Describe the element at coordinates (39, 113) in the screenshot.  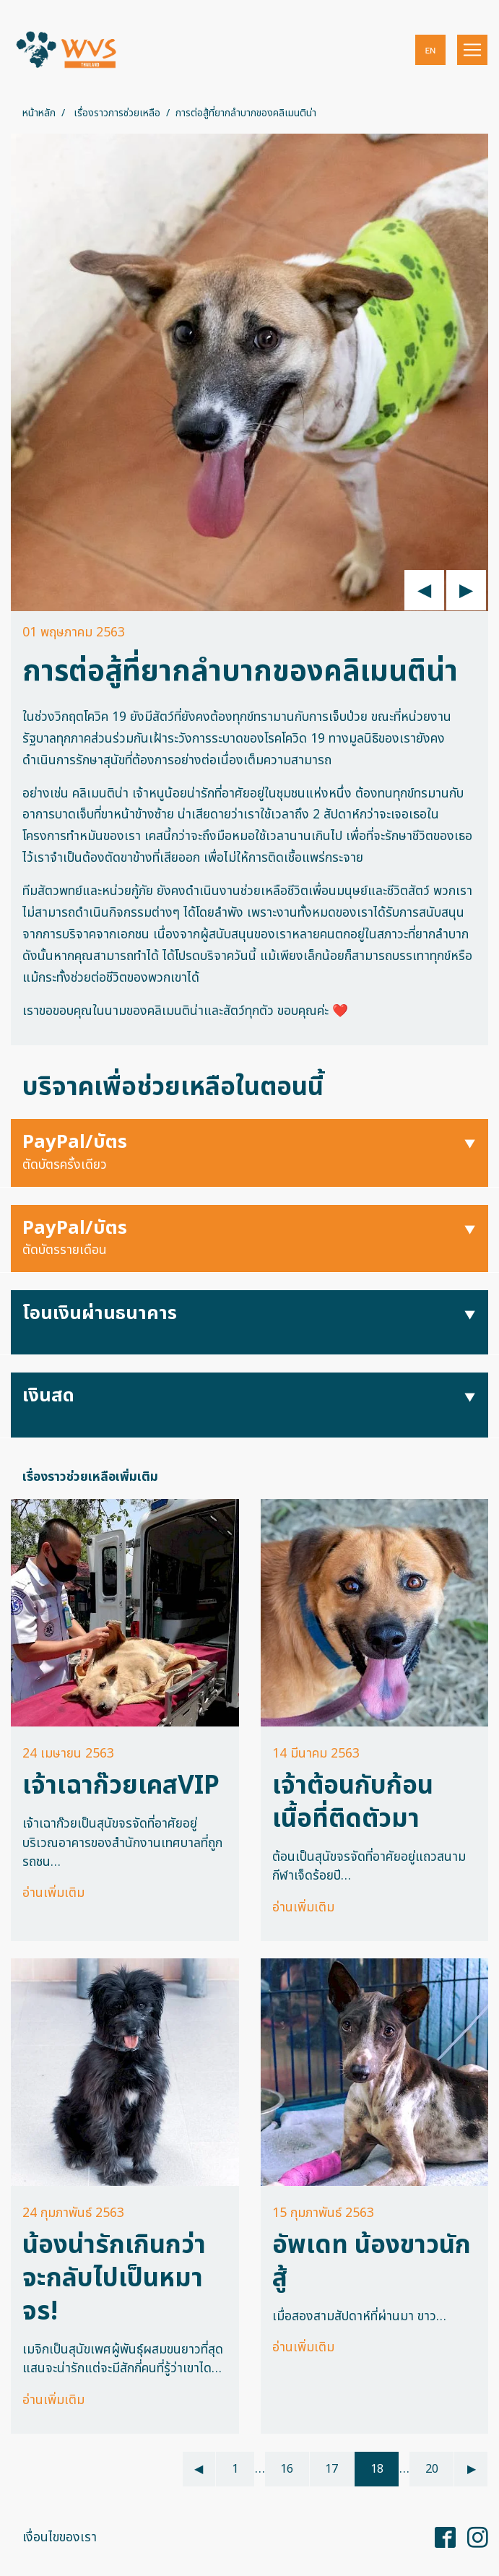
I see `หน้าหลัก` at that location.